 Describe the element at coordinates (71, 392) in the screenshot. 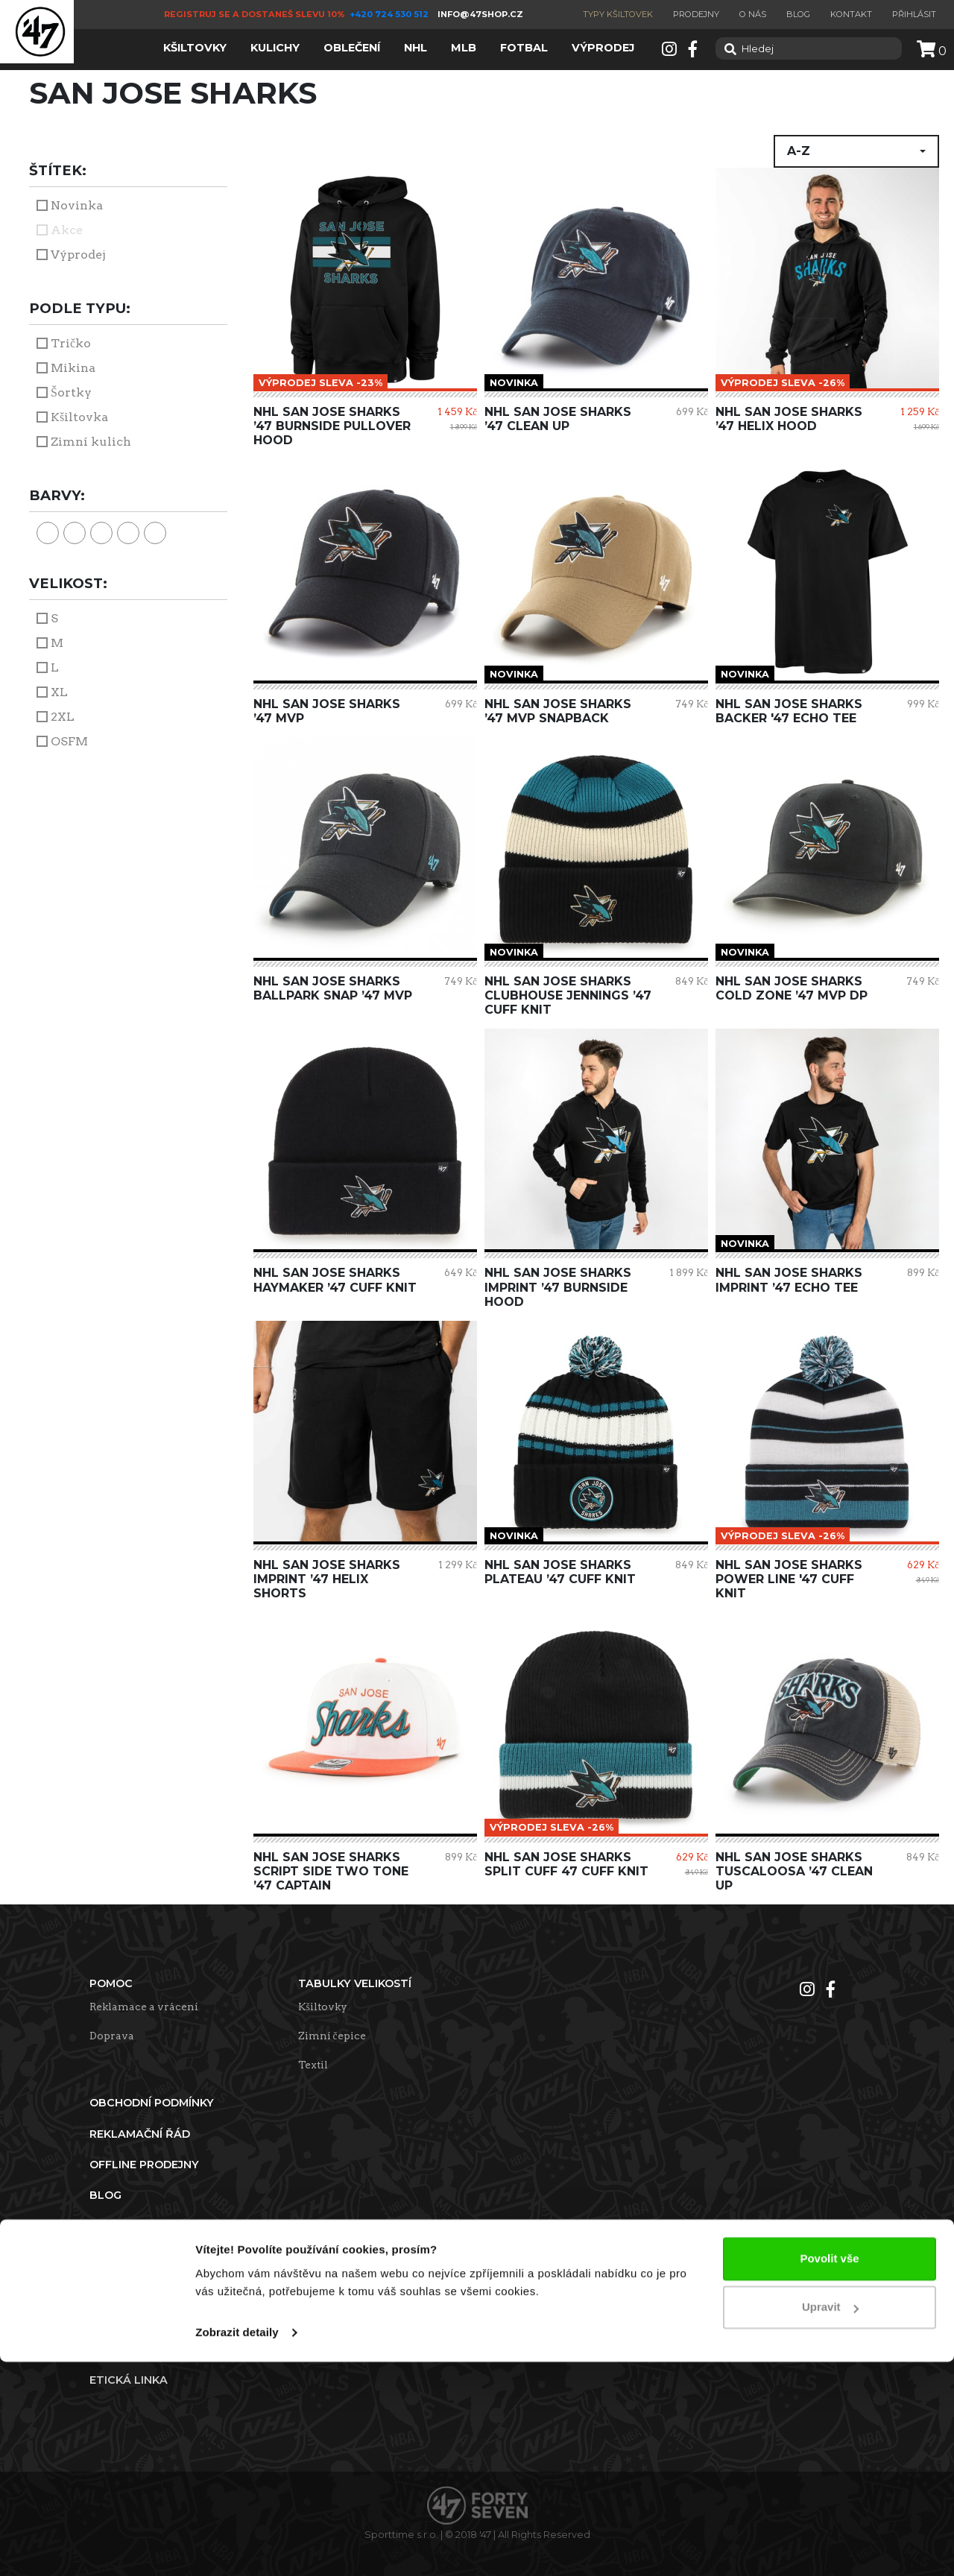

I see `Šortky` at that location.